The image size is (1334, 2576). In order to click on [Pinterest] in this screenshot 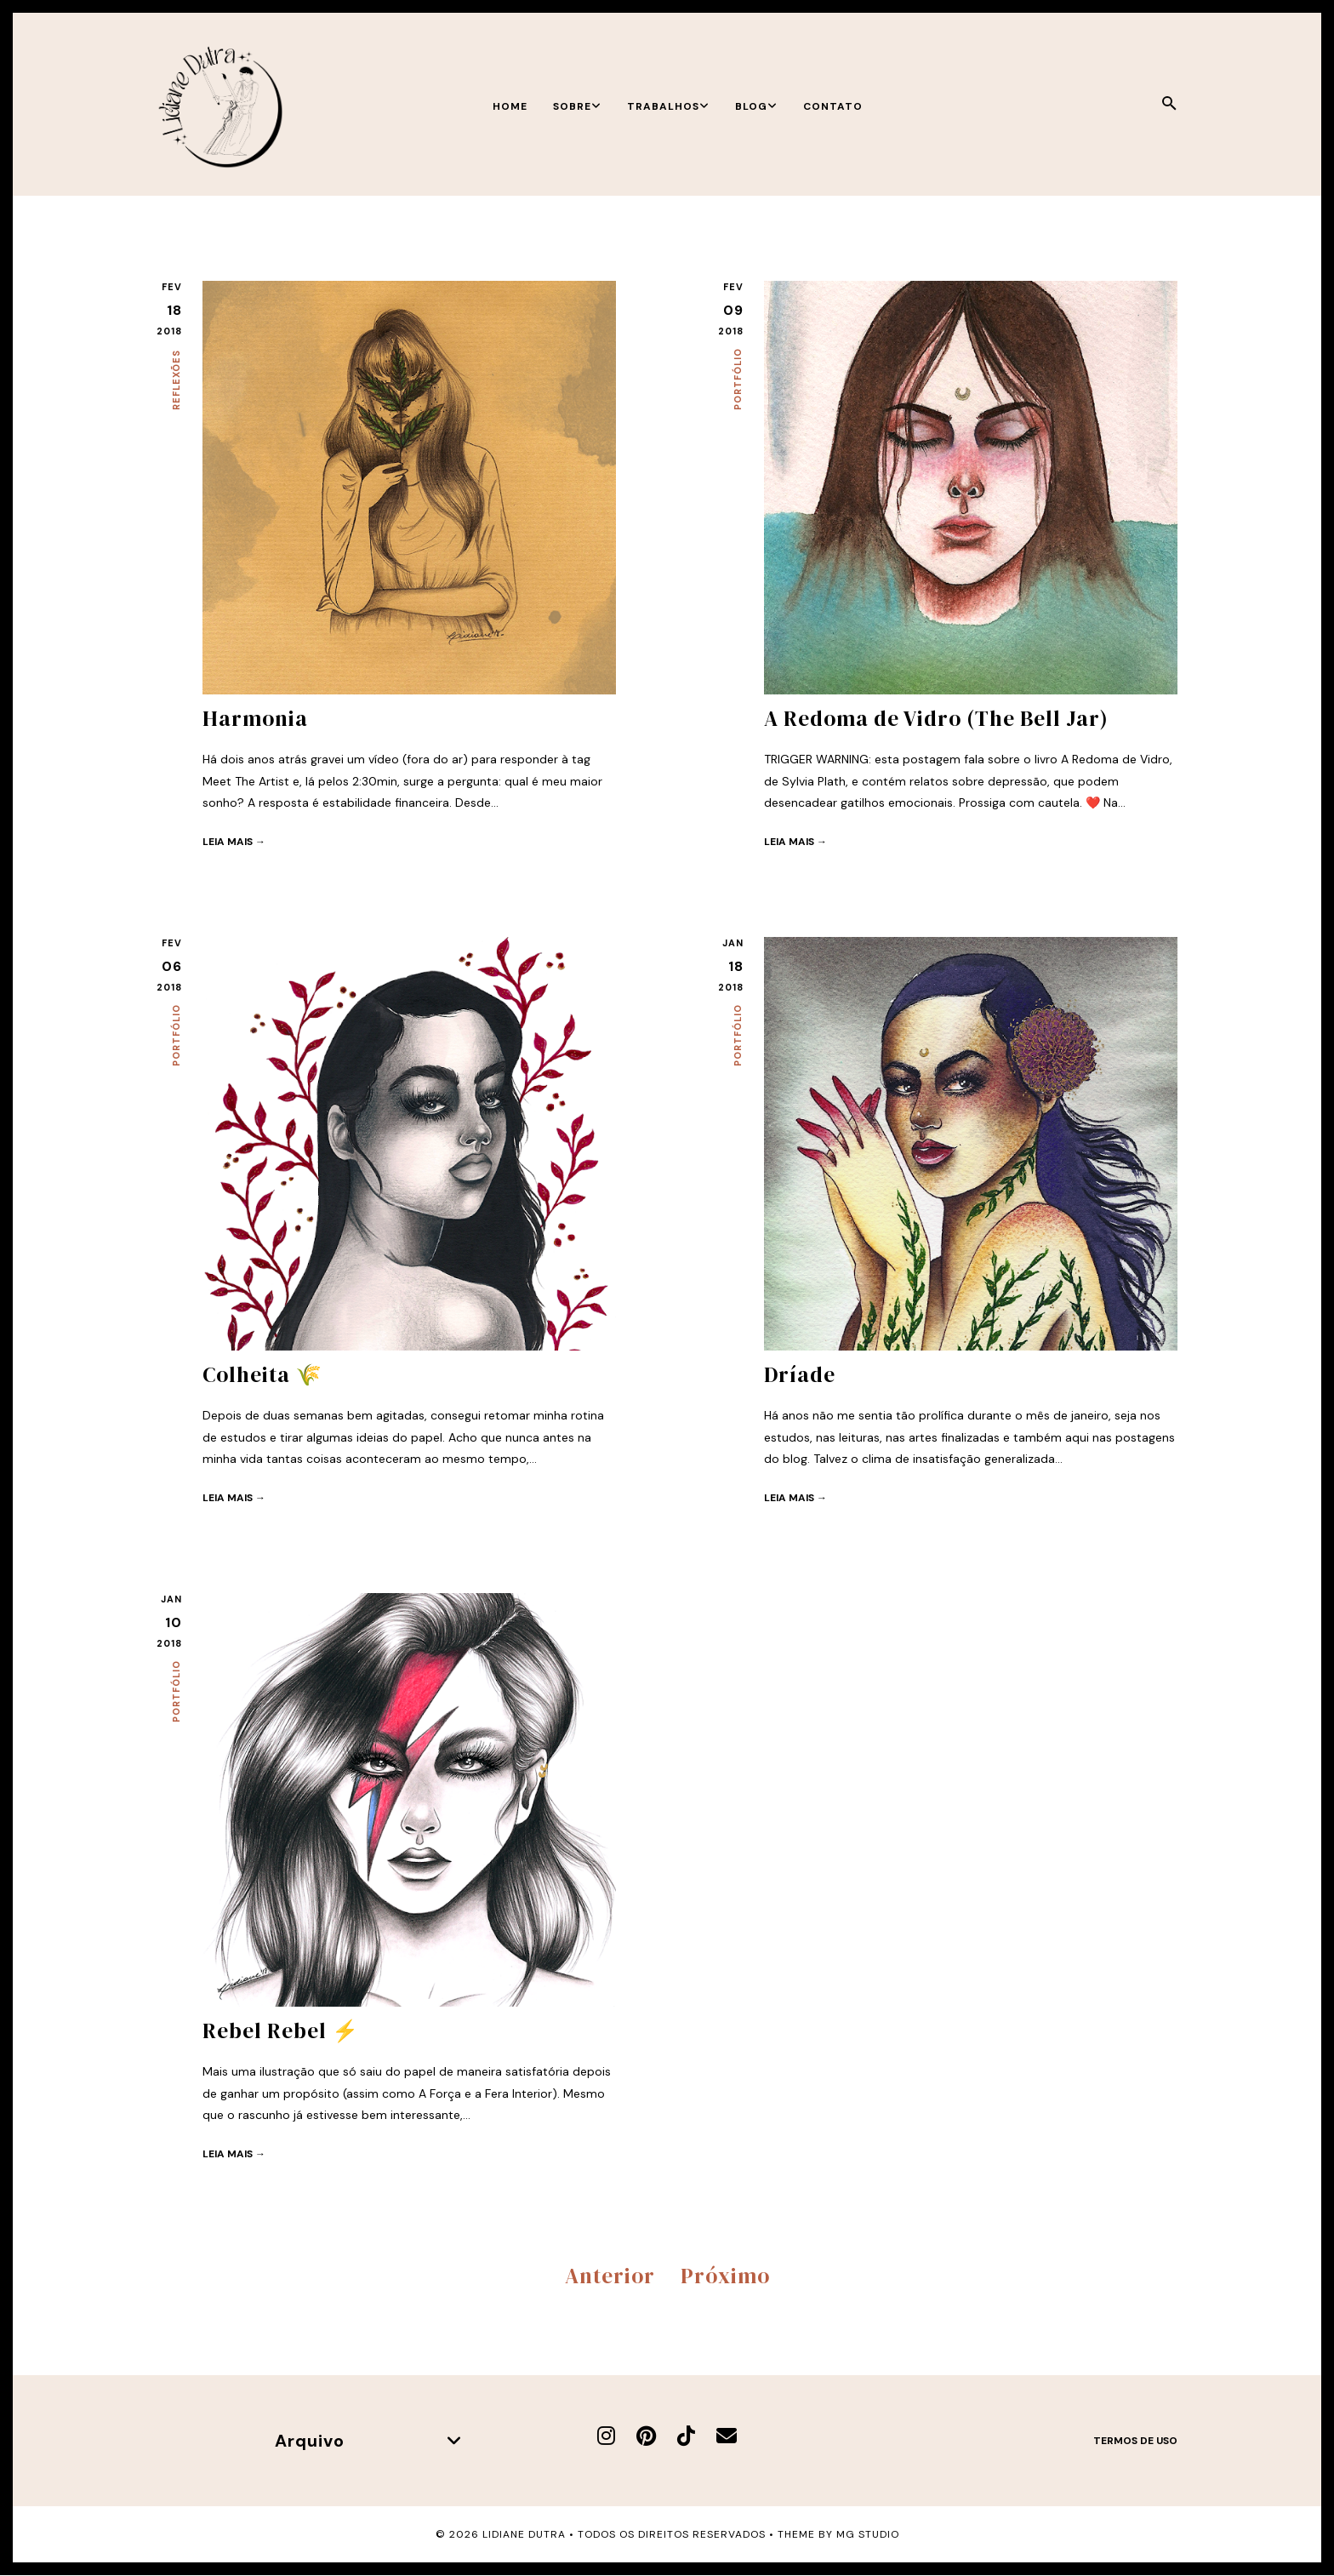, I will do `click(646, 2436)`.